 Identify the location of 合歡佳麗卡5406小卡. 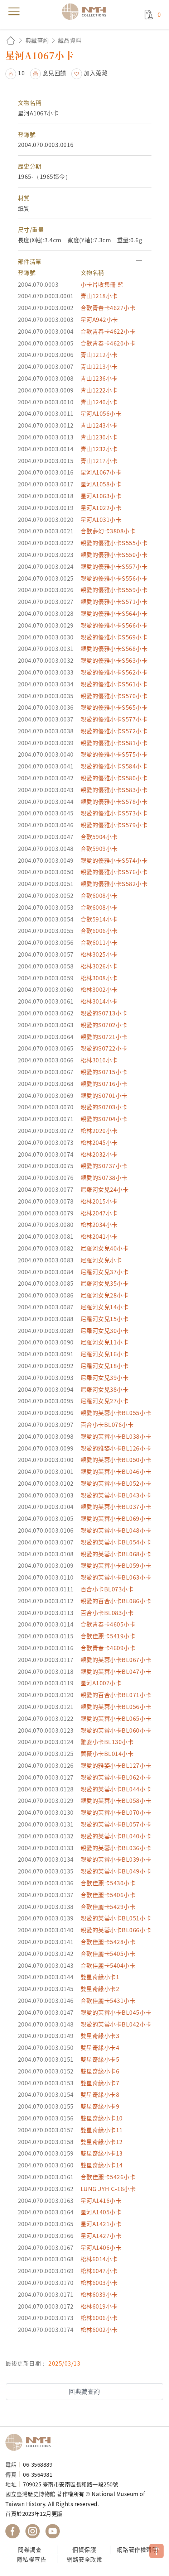
(108, 1894).